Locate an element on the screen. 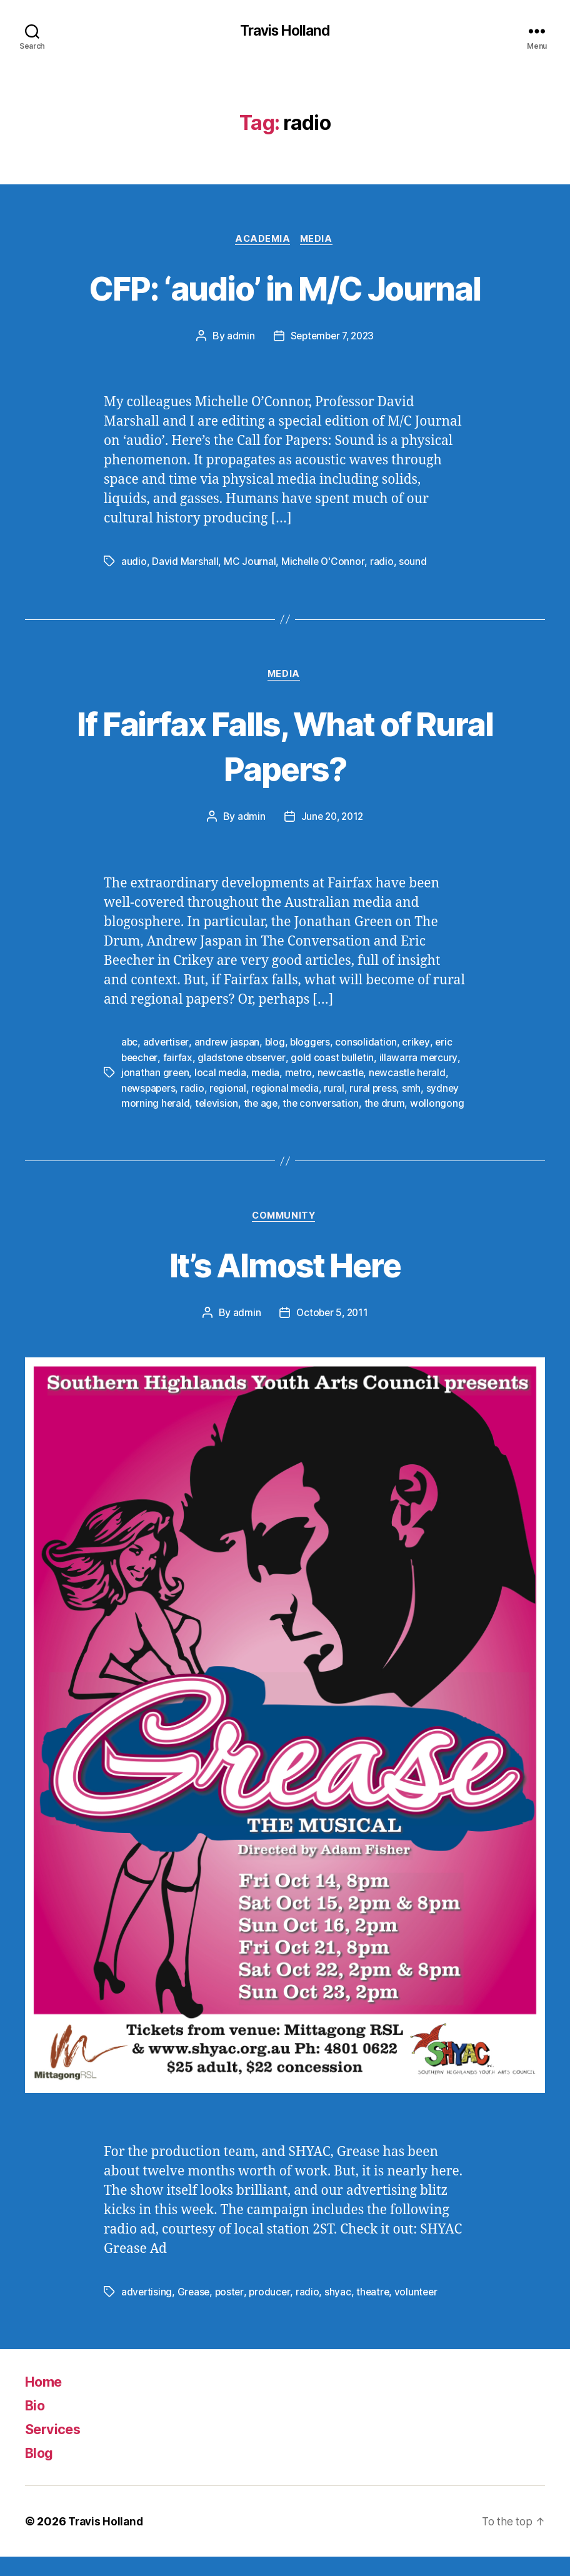  blog is located at coordinates (278, 1045).